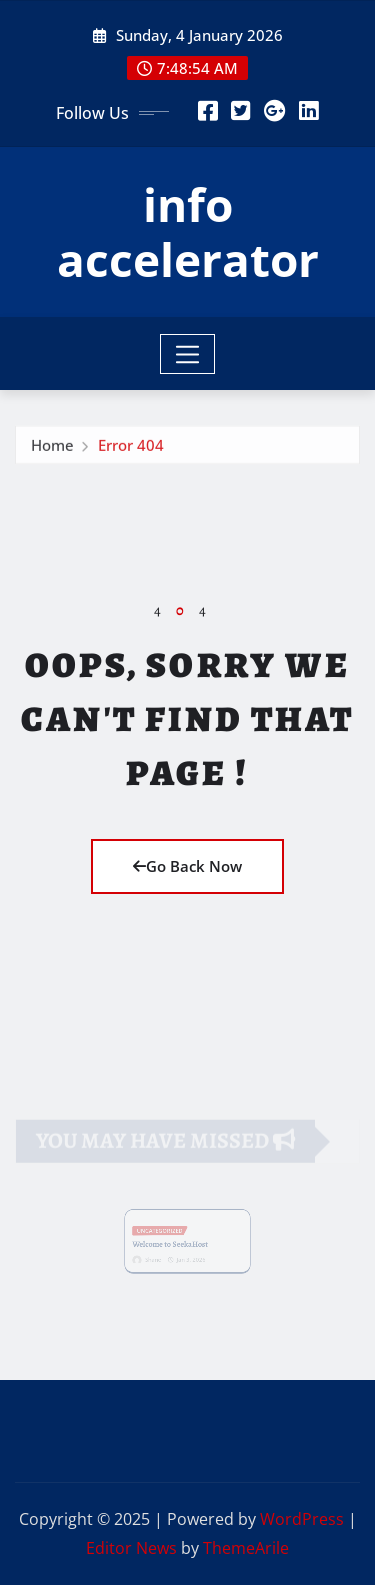 This screenshot has height=1585, width=375. What do you see at coordinates (302, 1519) in the screenshot?
I see `WordPress` at bounding box center [302, 1519].